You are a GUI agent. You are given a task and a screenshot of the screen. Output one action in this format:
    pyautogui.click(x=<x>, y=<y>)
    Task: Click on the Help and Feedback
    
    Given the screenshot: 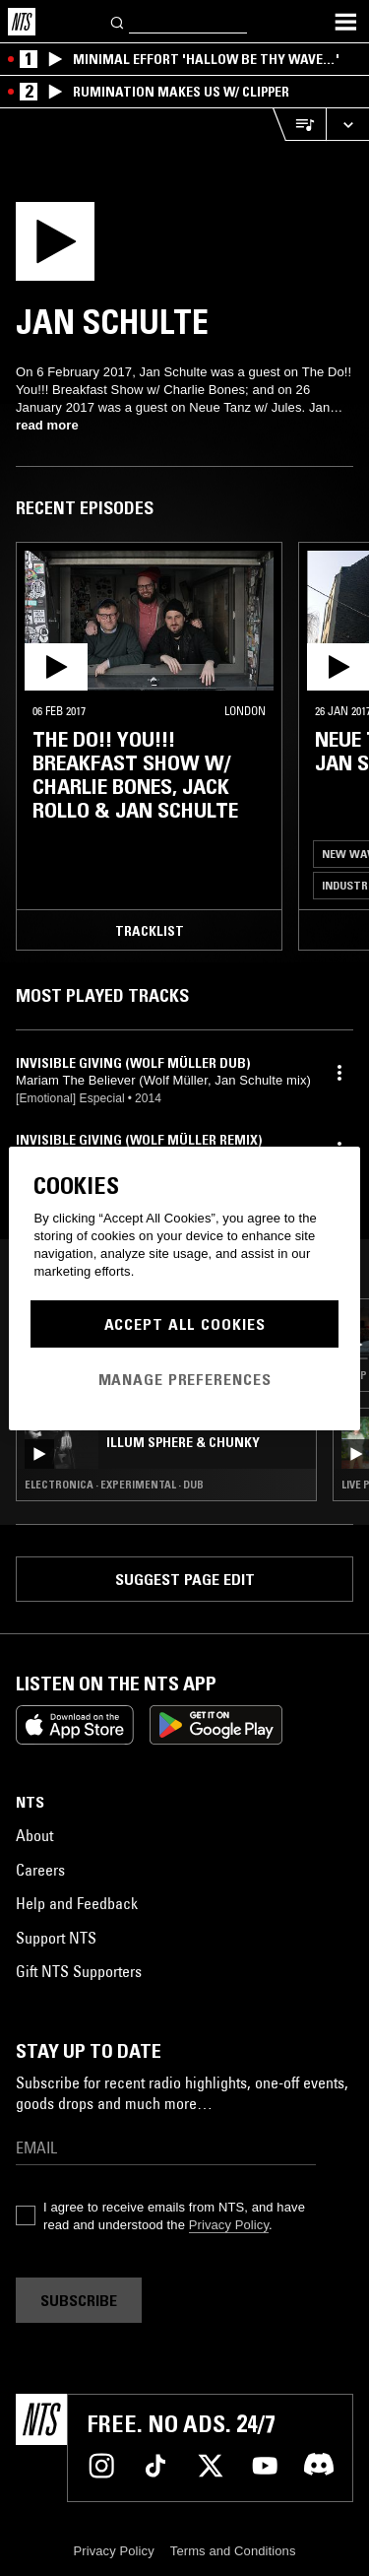 What is the action you would take?
    pyautogui.click(x=77, y=1903)
    